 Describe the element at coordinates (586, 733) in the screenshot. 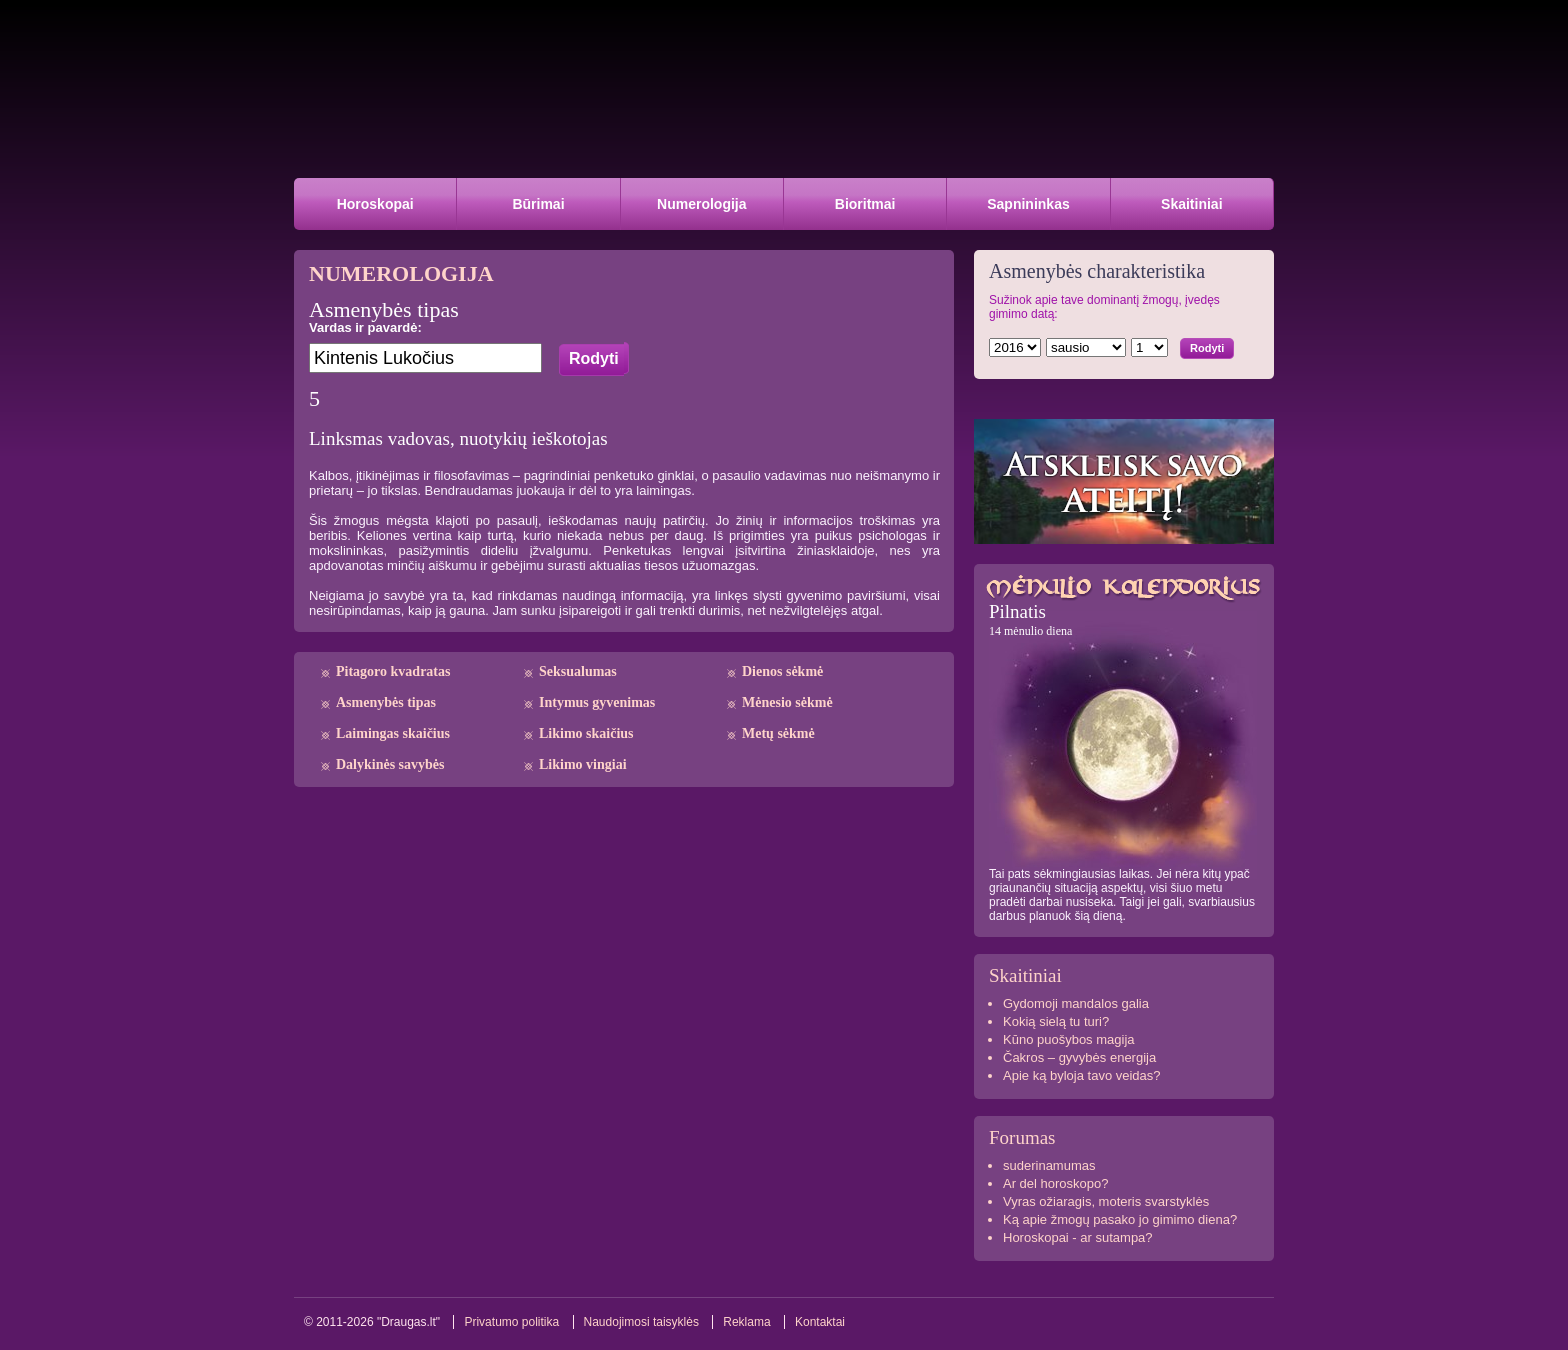

I see `Likimo skaičius` at that location.